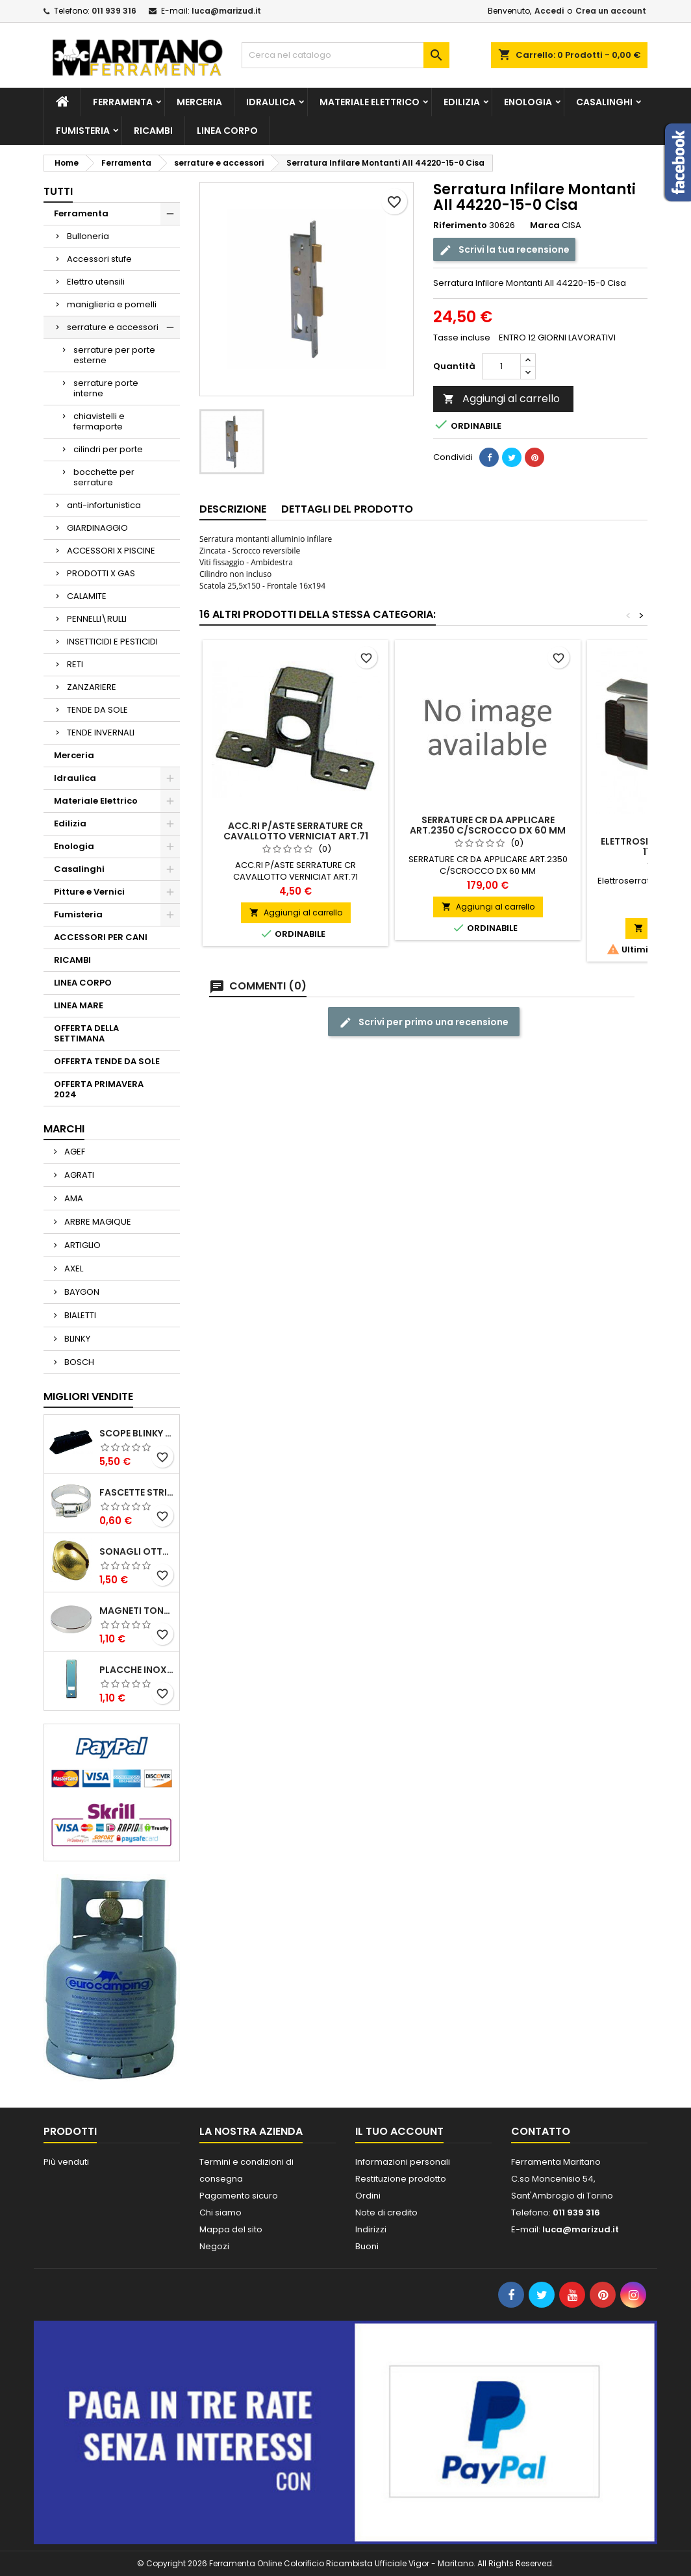  What do you see at coordinates (238, 2195) in the screenshot?
I see `Pagamento sicuro` at bounding box center [238, 2195].